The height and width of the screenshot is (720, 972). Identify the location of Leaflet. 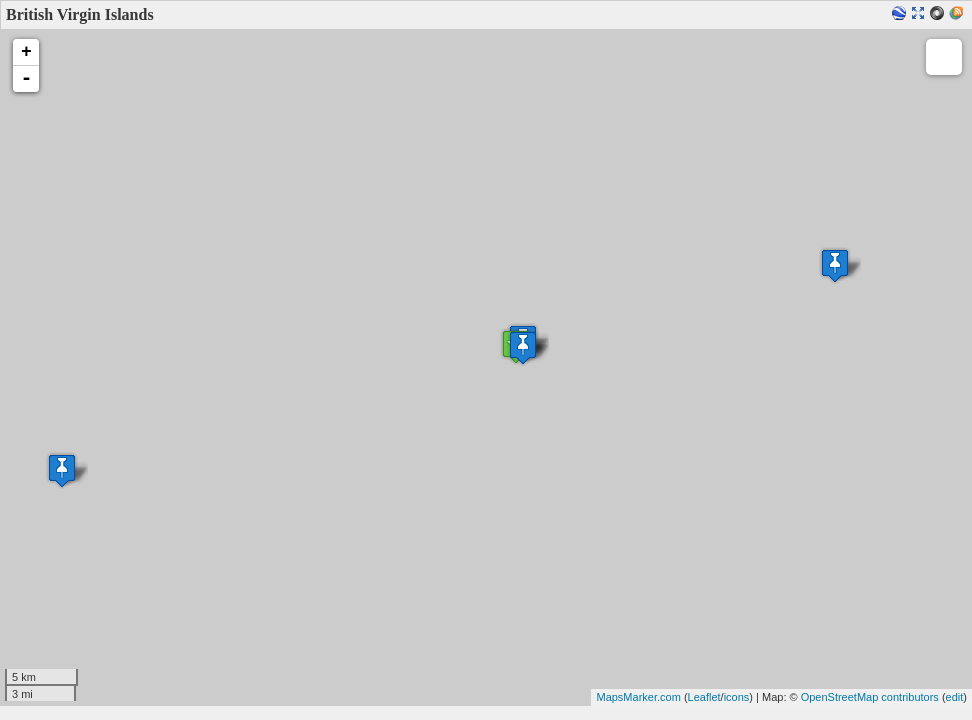
(704, 697).